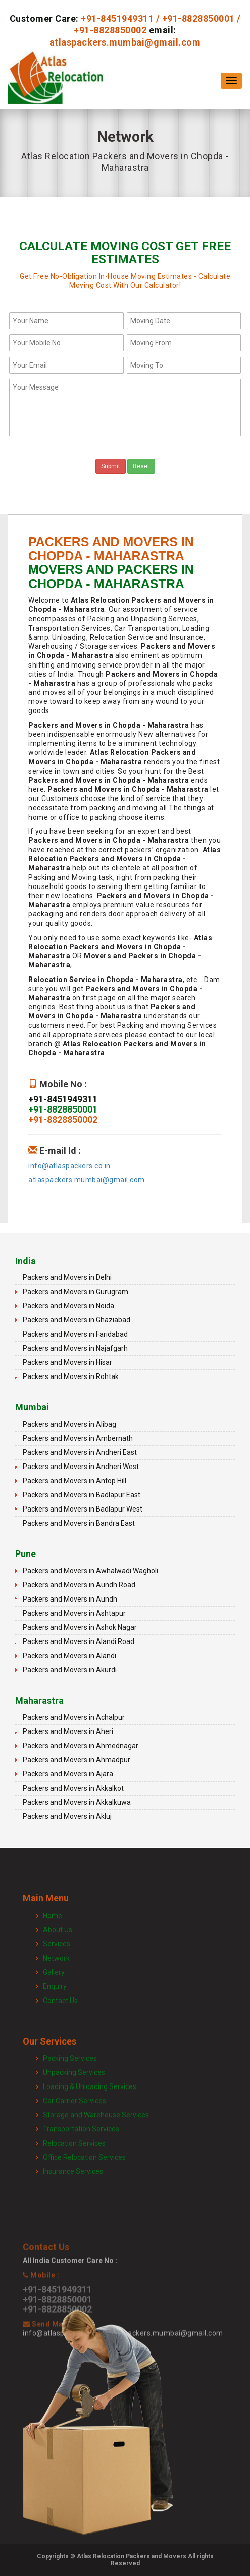 The height and width of the screenshot is (2576, 250). I want to click on Packers and Movers in Ahmadpur, so click(76, 1760).